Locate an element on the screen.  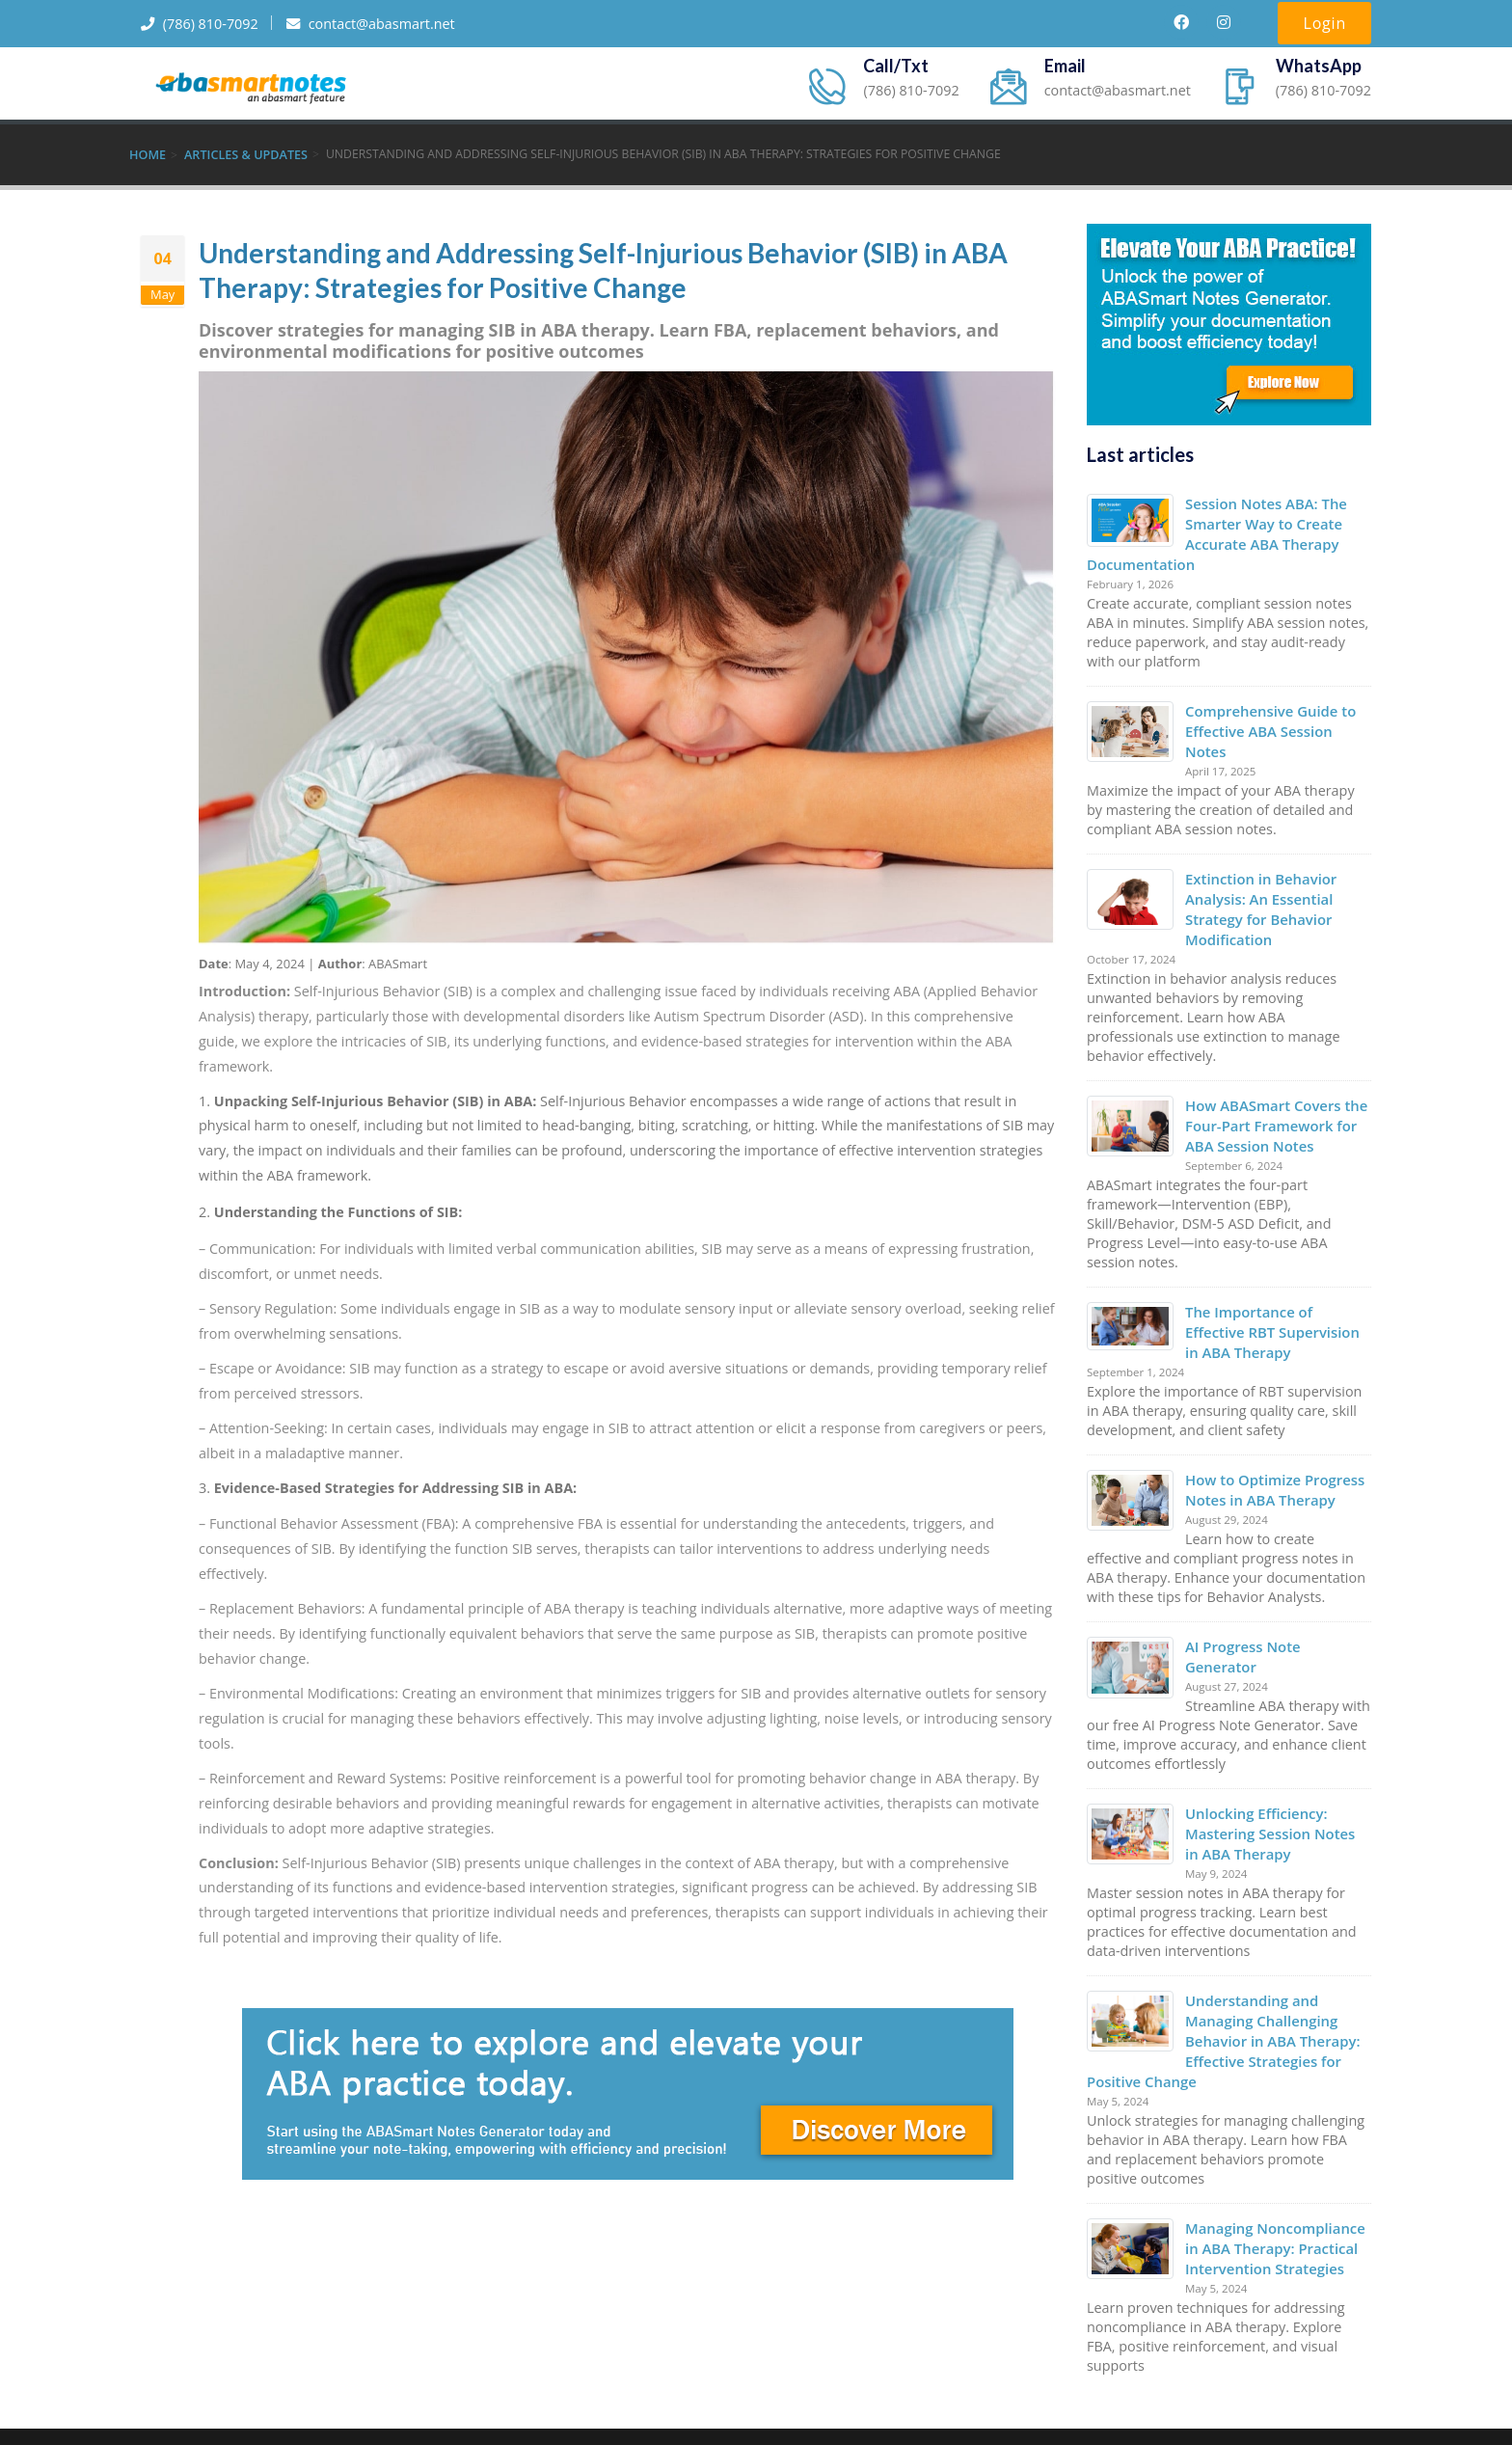
Managing Noncompliance in ABA Therapy: Practical Intervention Strategies is located at coordinates (1272, 2179).